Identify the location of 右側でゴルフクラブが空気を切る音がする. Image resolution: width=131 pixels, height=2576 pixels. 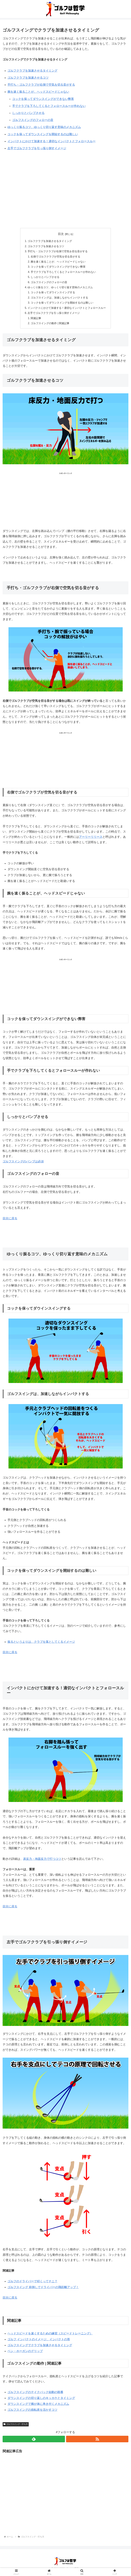
(55, 257).